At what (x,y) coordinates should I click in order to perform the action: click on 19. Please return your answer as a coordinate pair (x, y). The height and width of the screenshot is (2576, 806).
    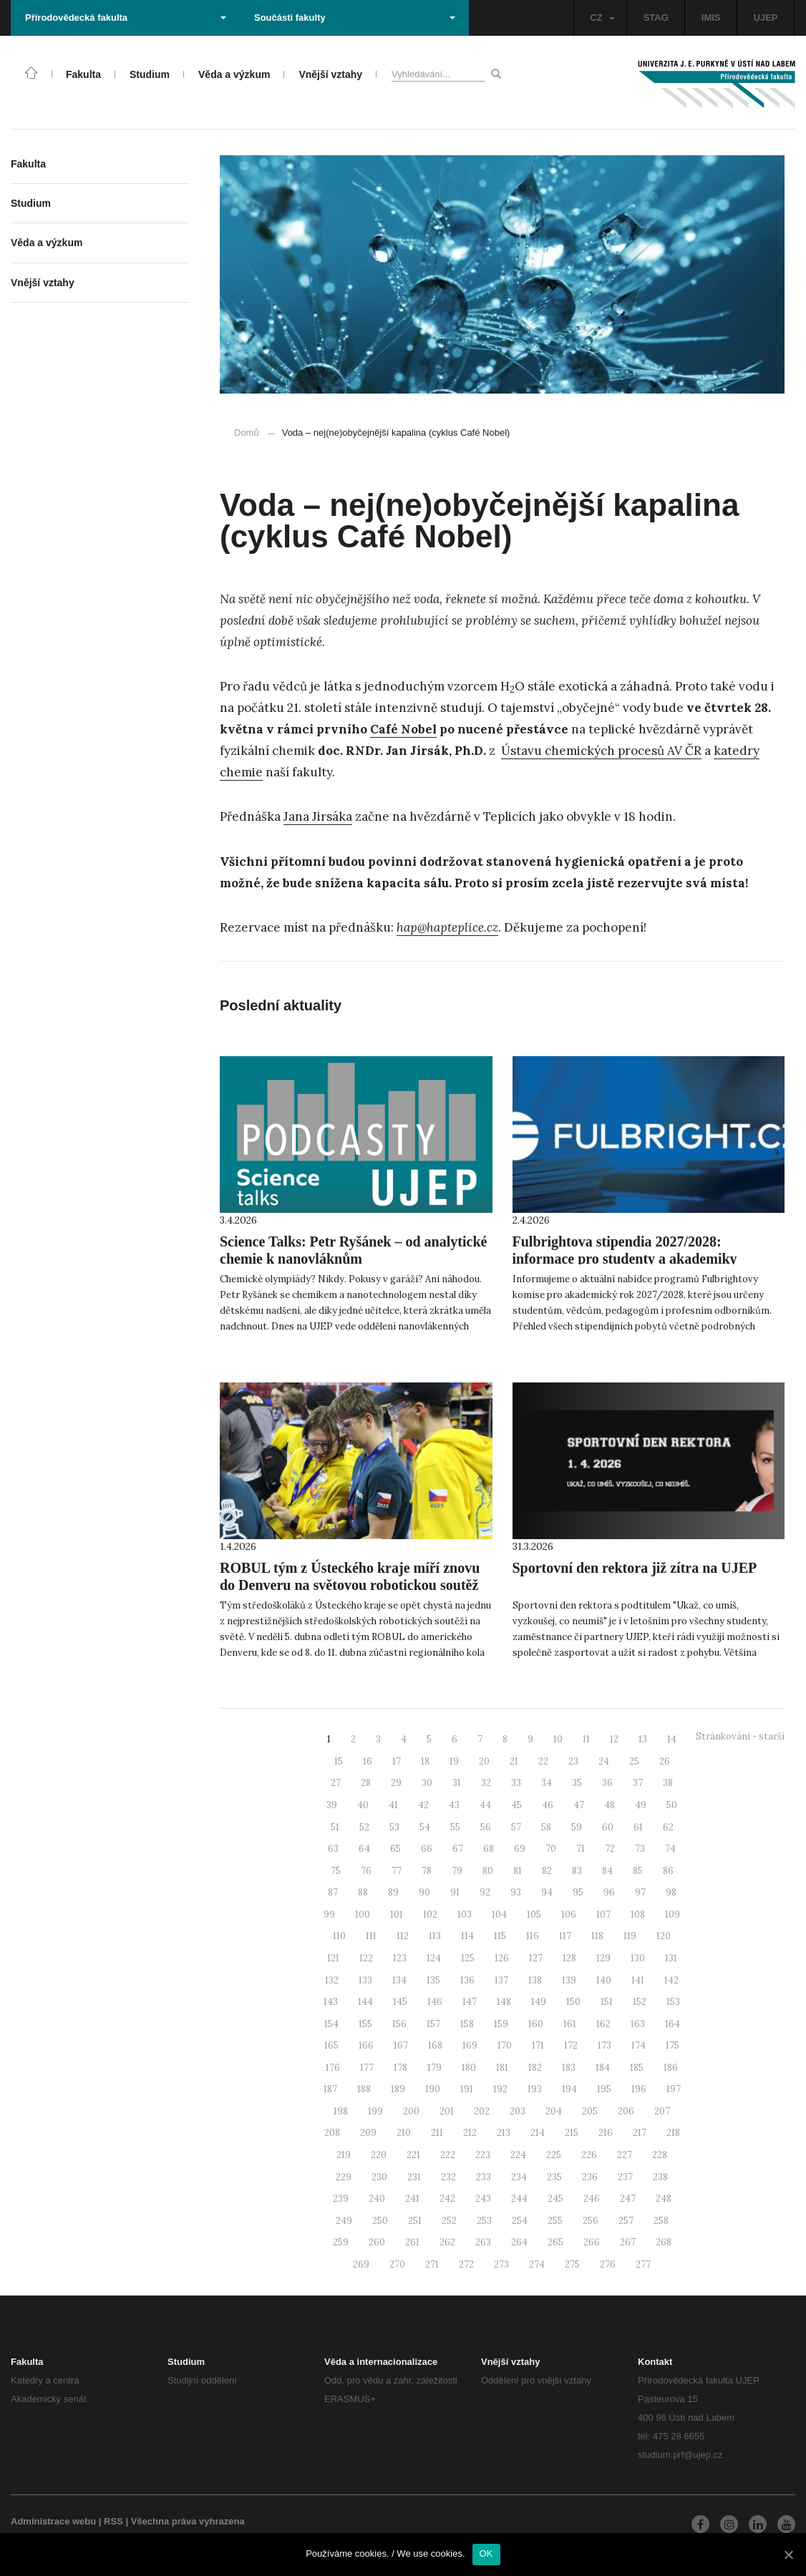
    Looking at the image, I should click on (454, 1761).